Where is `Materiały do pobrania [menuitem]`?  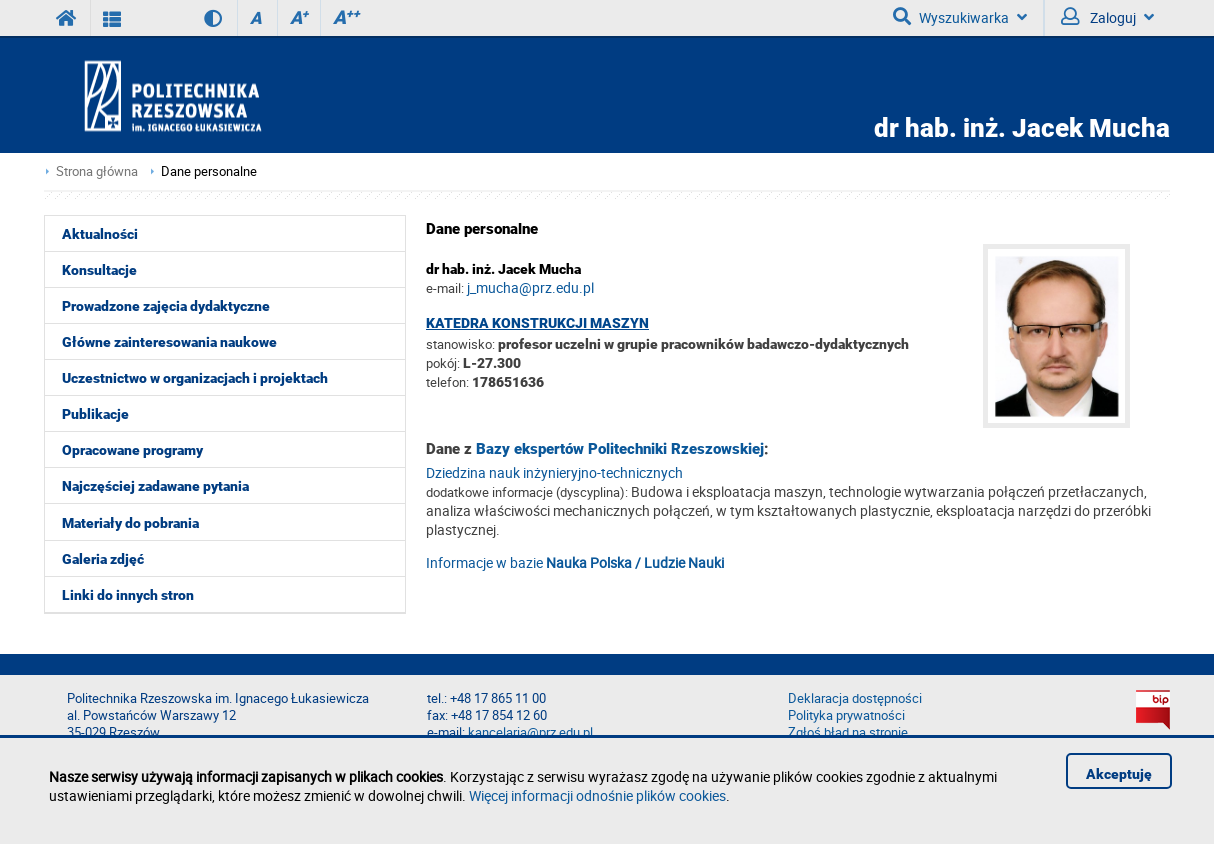 Materiały do pobrania [menuitem] is located at coordinates (130, 523).